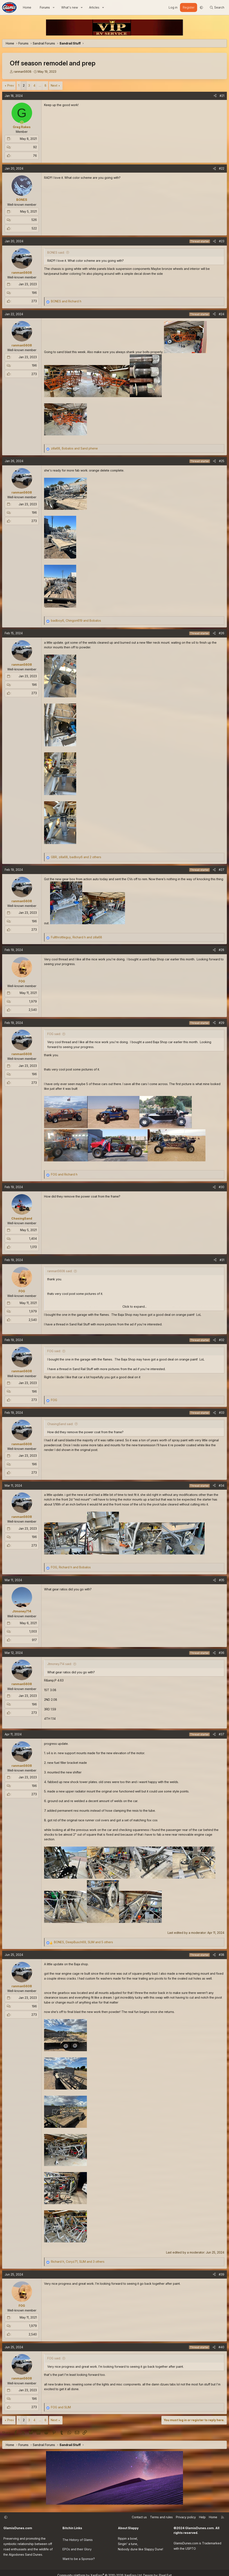 The width and height of the screenshot is (229, 2576). What do you see at coordinates (59, 1664) in the screenshot?
I see `Jtmoney714 said:` at bounding box center [59, 1664].